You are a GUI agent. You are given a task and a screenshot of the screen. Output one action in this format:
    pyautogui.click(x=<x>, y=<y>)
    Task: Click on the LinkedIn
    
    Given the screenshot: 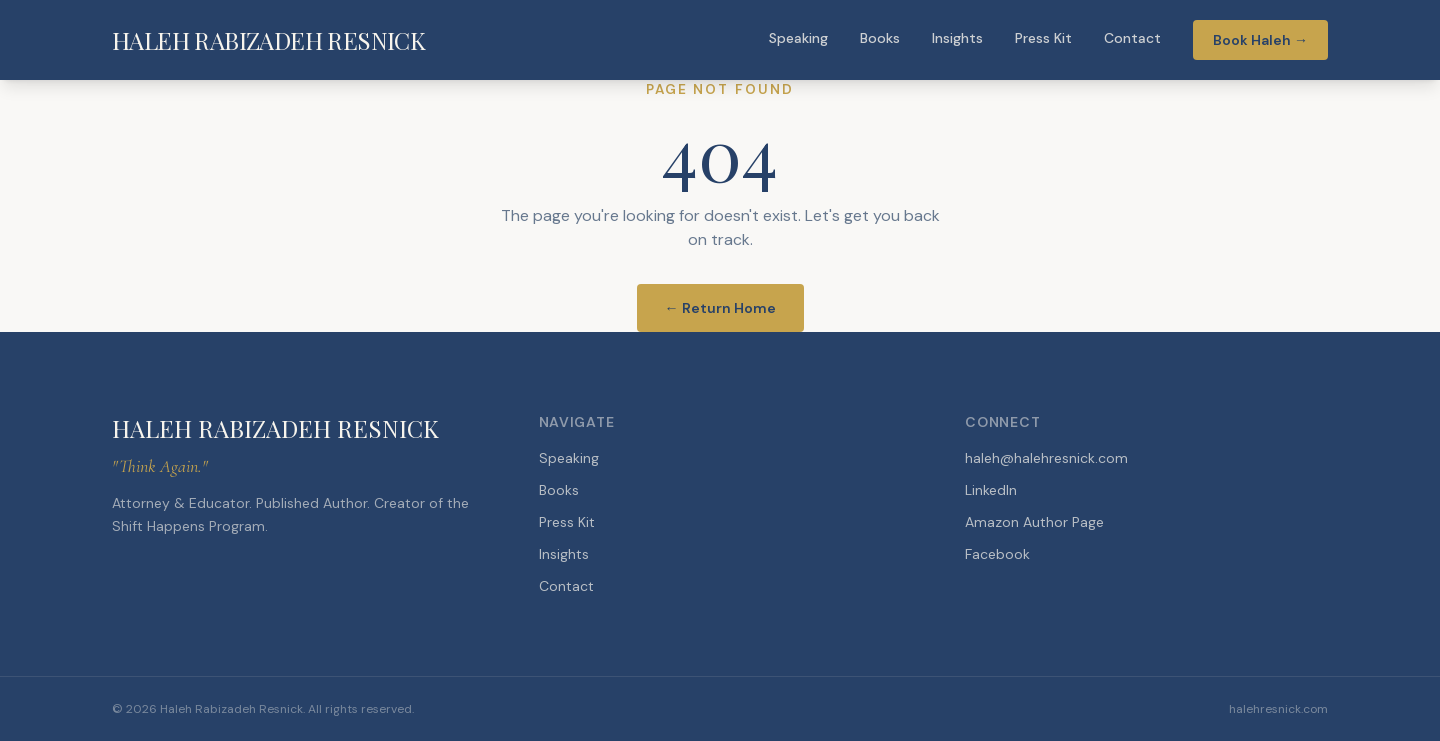 What is the action you would take?
    pyautogui.click(x=991, y=490)
    